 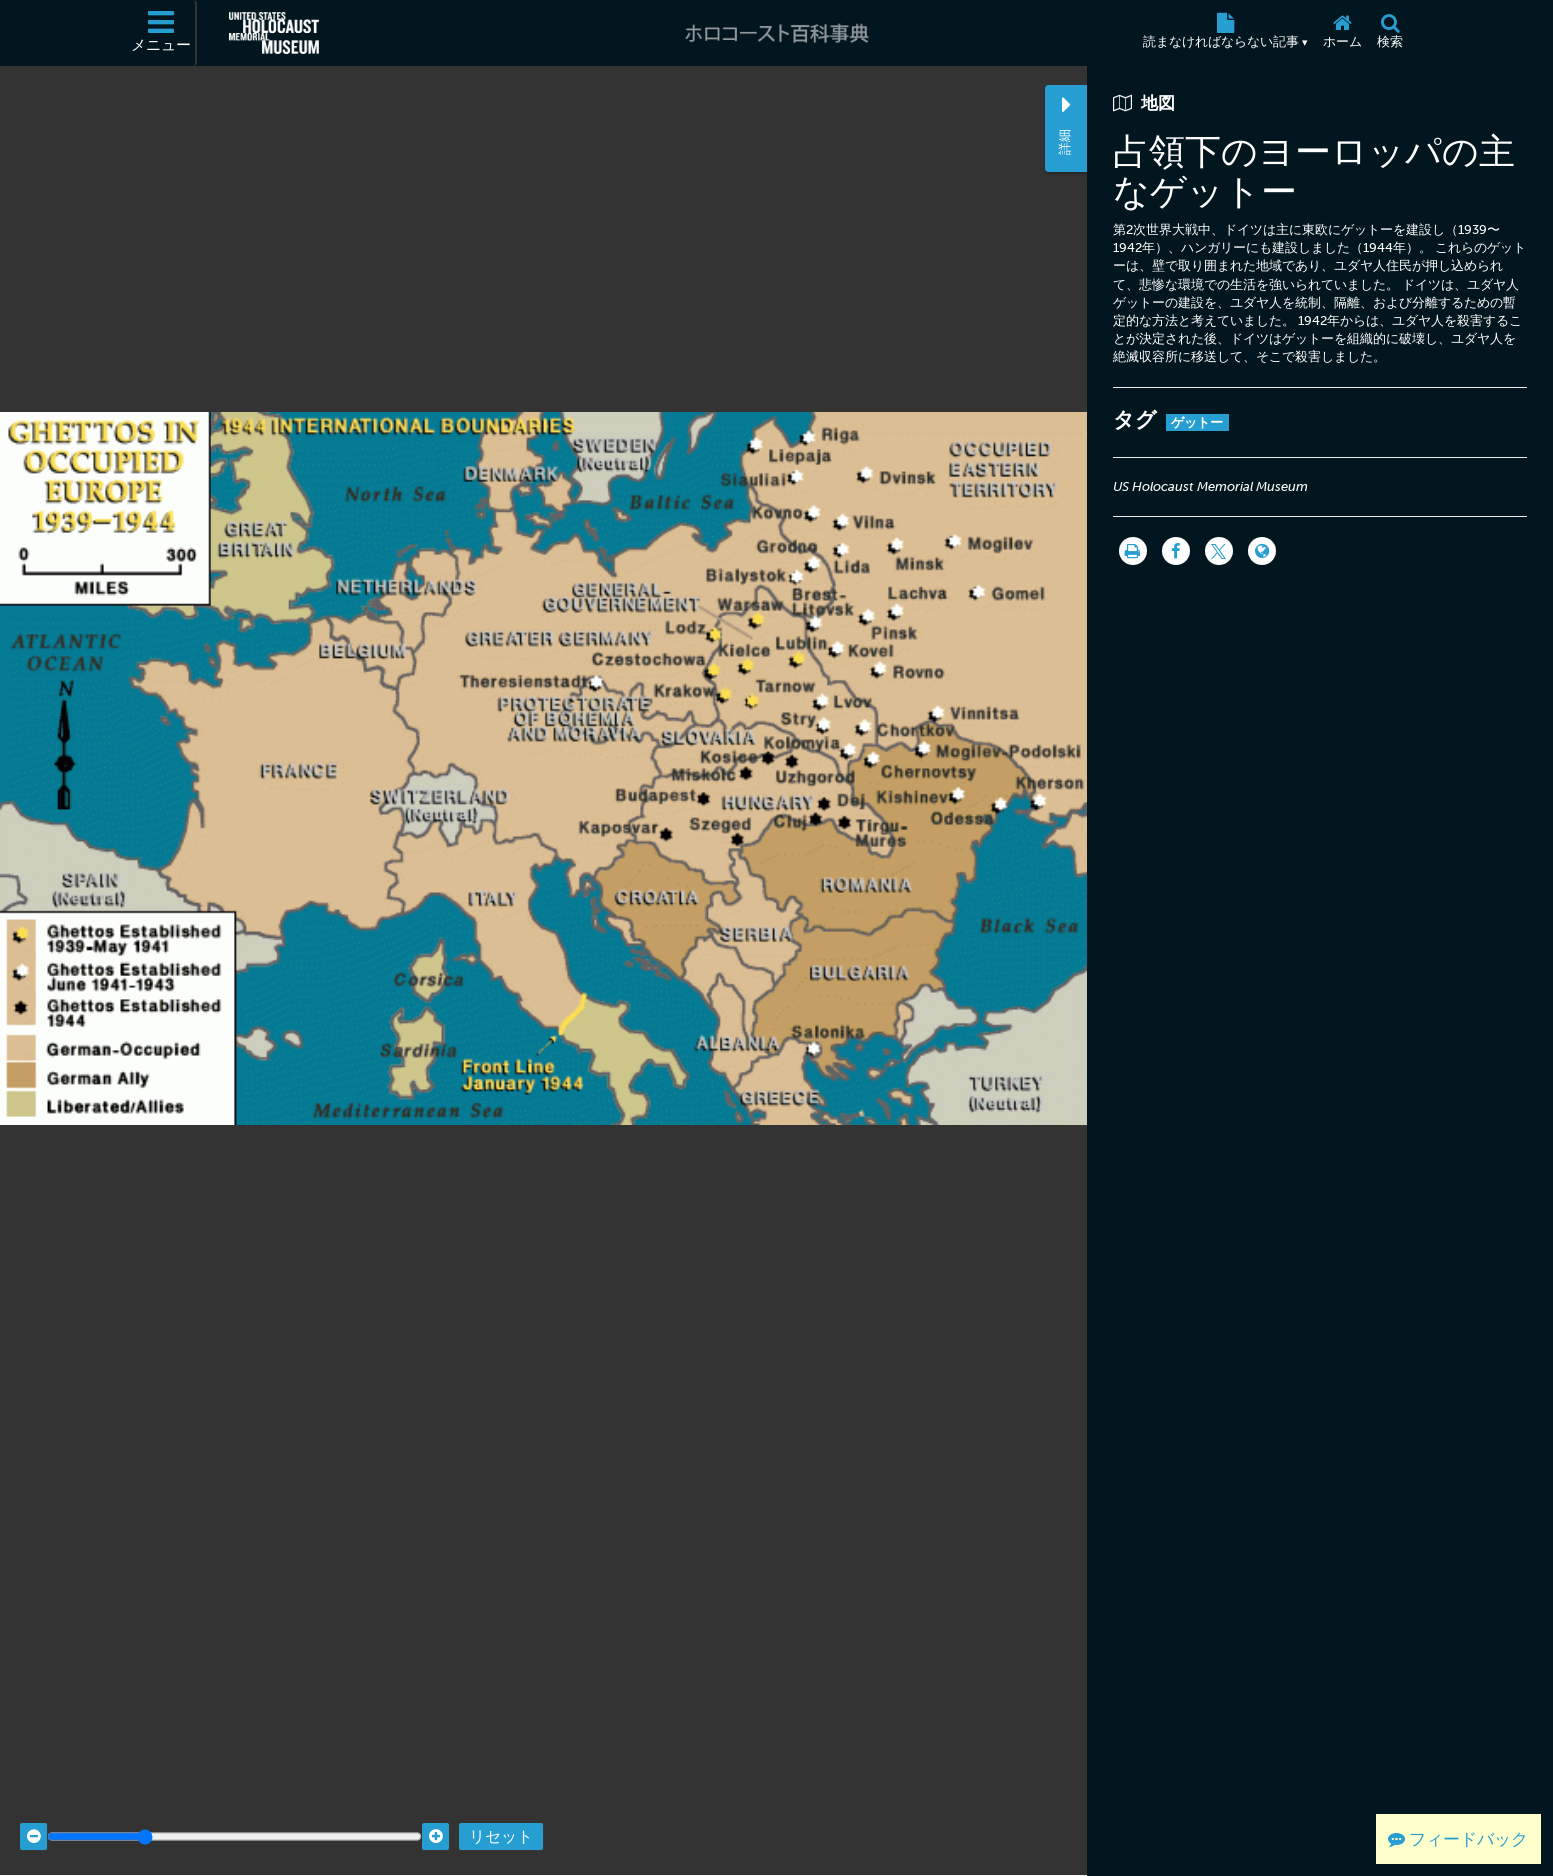 What do you see at coordinates (776, 33) in the screenshot?
I see `[ホロコースト百科事典]` at bounding box center [776, 33].